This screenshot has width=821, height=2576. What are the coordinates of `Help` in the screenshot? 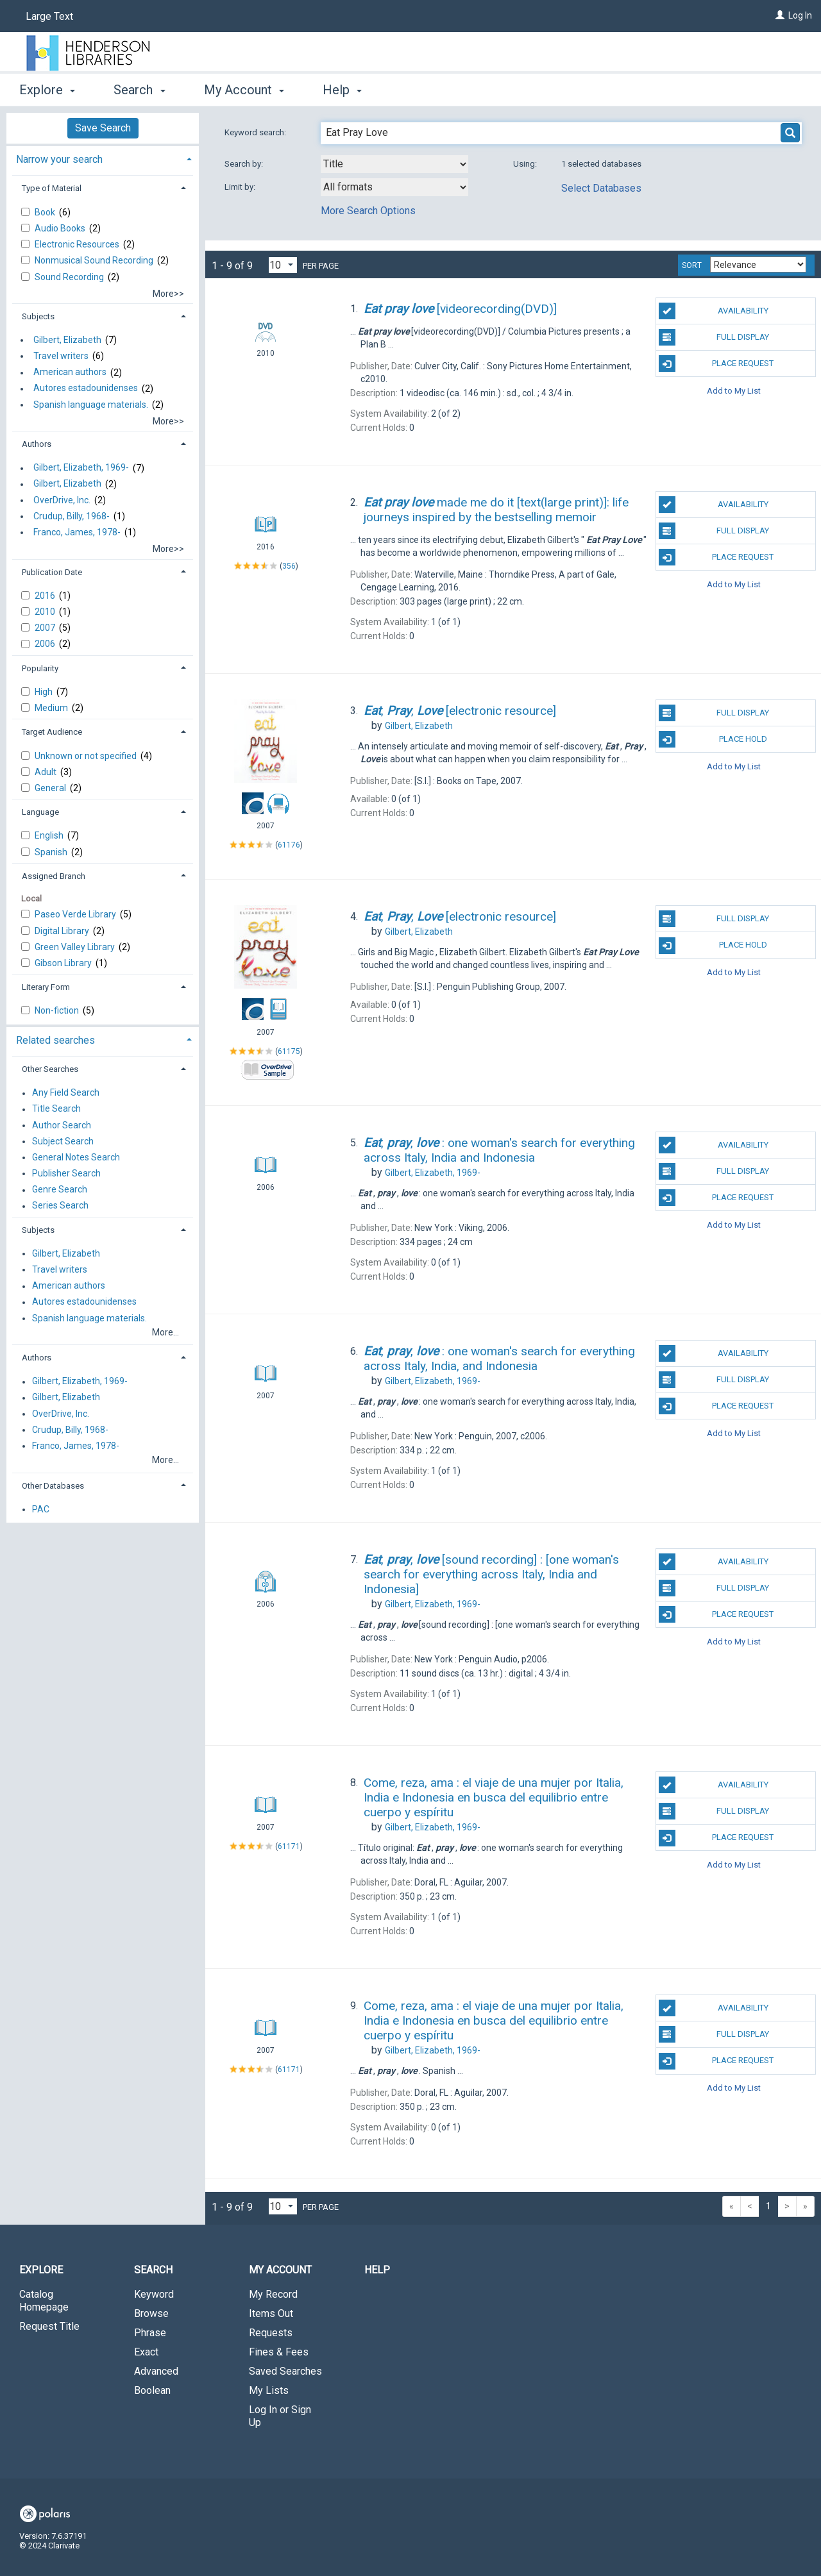 It's located at (377, 2270).